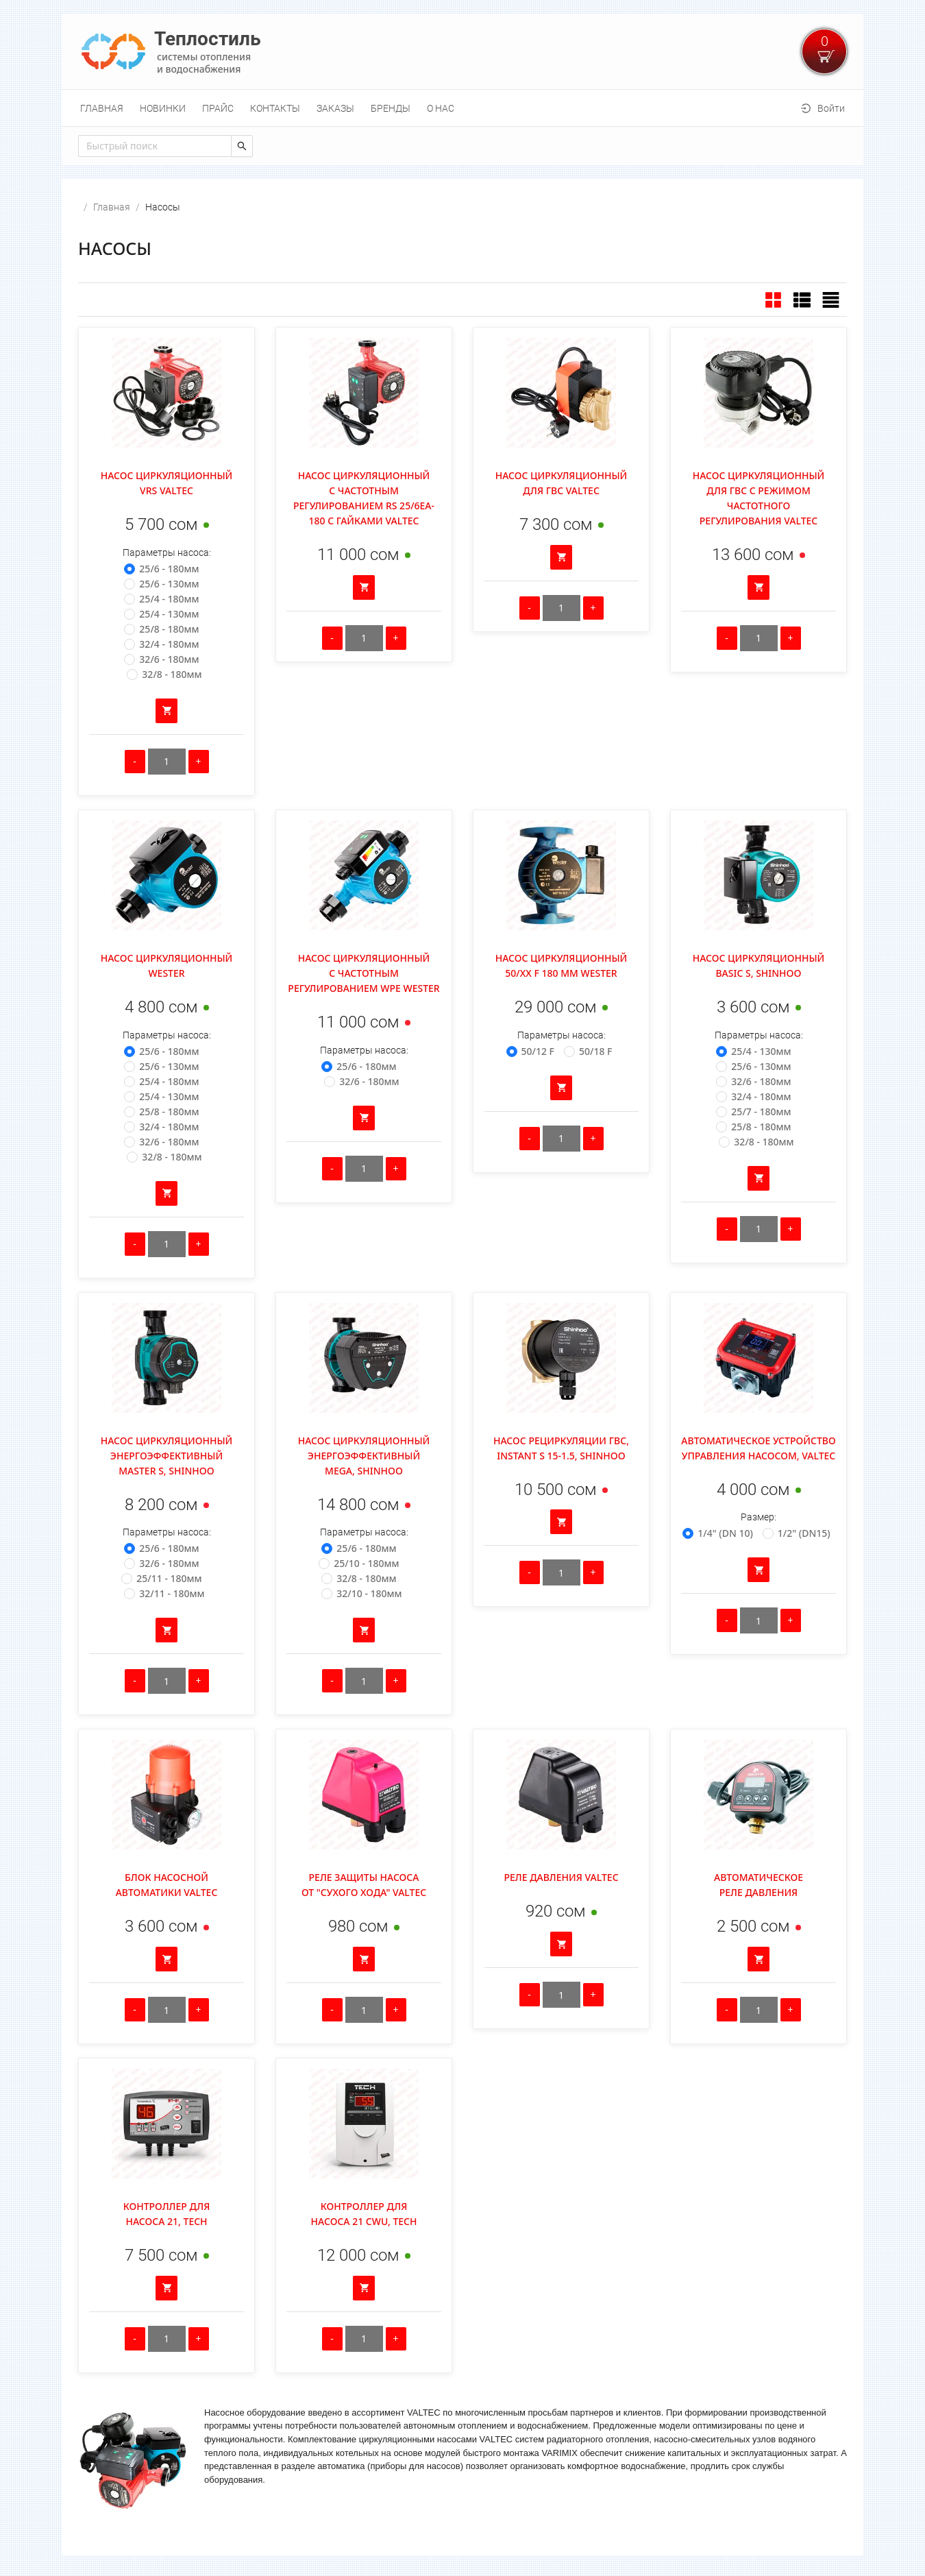 The width and height of the screenshot is (925, 2576). What do you see at coordinates (561, 1877) in the screenshot?
I see `Реле давления Valtec` at bounding box center [561, 1877].